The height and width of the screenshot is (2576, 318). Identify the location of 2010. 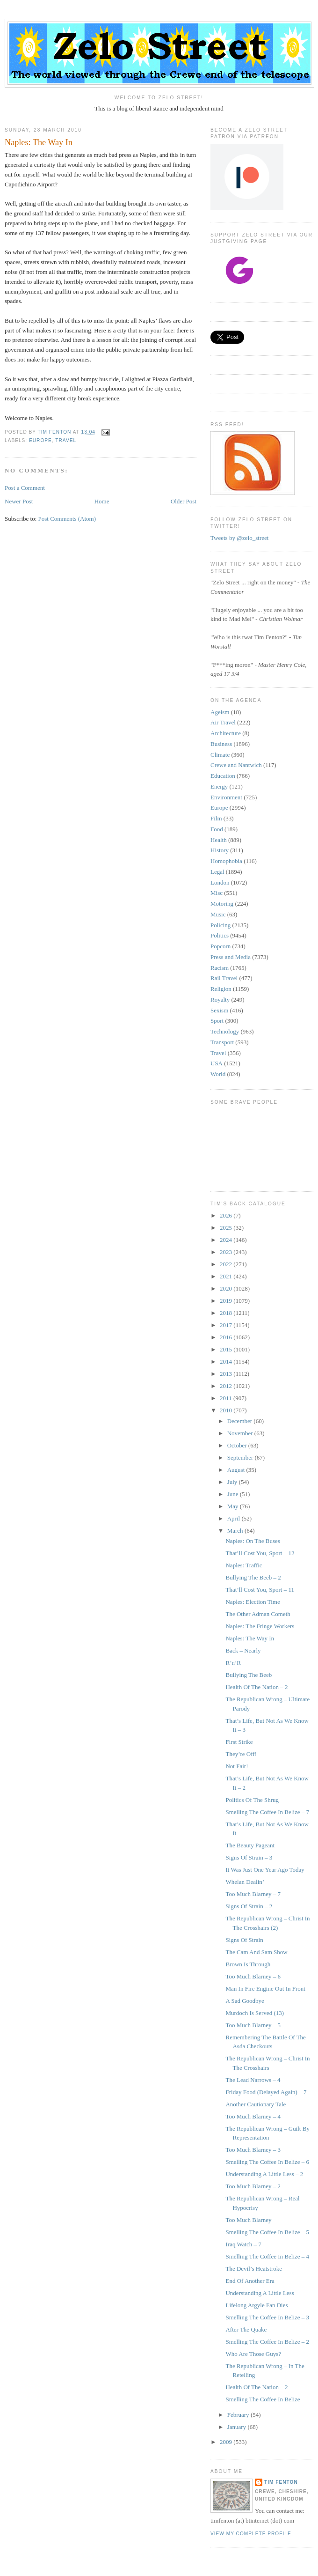
(226, 1410).